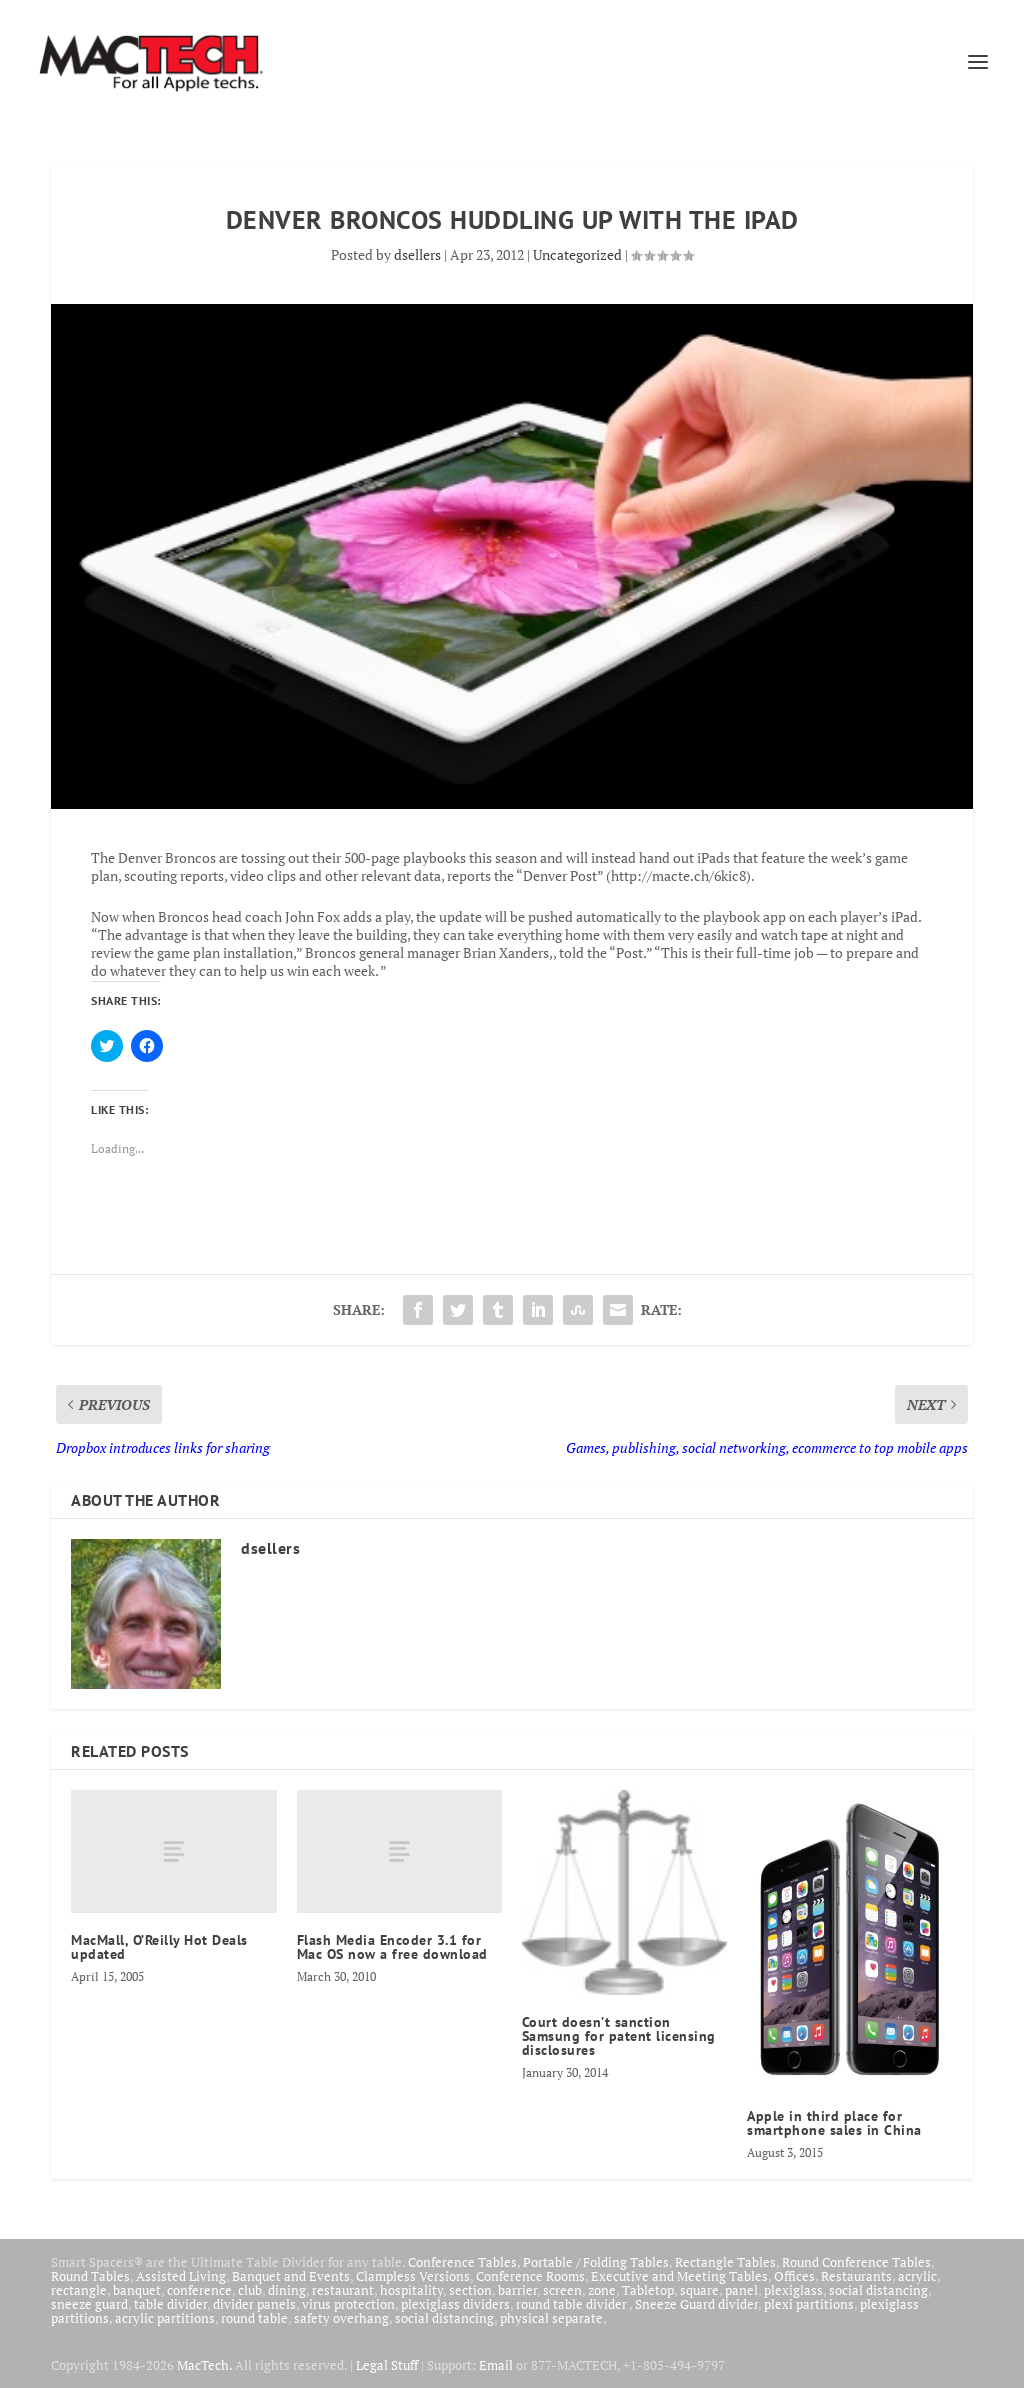  What do you see at coordinates (79, 2290) in the screenshot?
I see `rectangle` at bounding box center [79, 2290].